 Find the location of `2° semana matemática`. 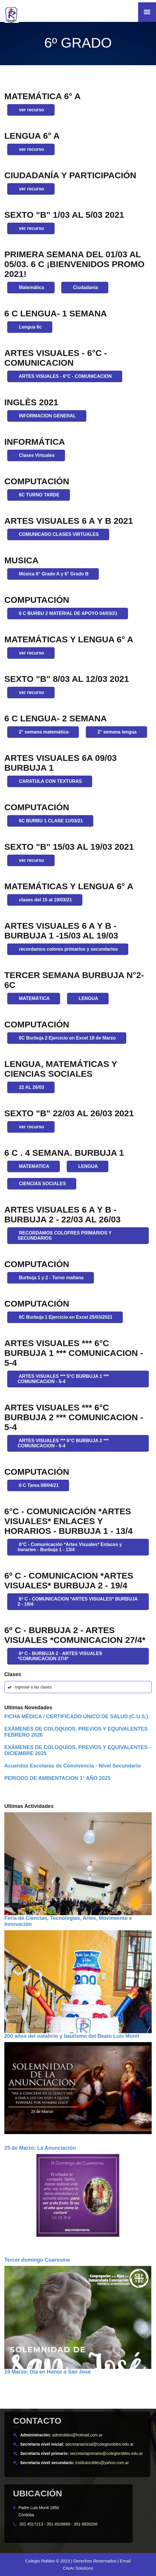

2° semana matemática is located at coordinates (43, 731).